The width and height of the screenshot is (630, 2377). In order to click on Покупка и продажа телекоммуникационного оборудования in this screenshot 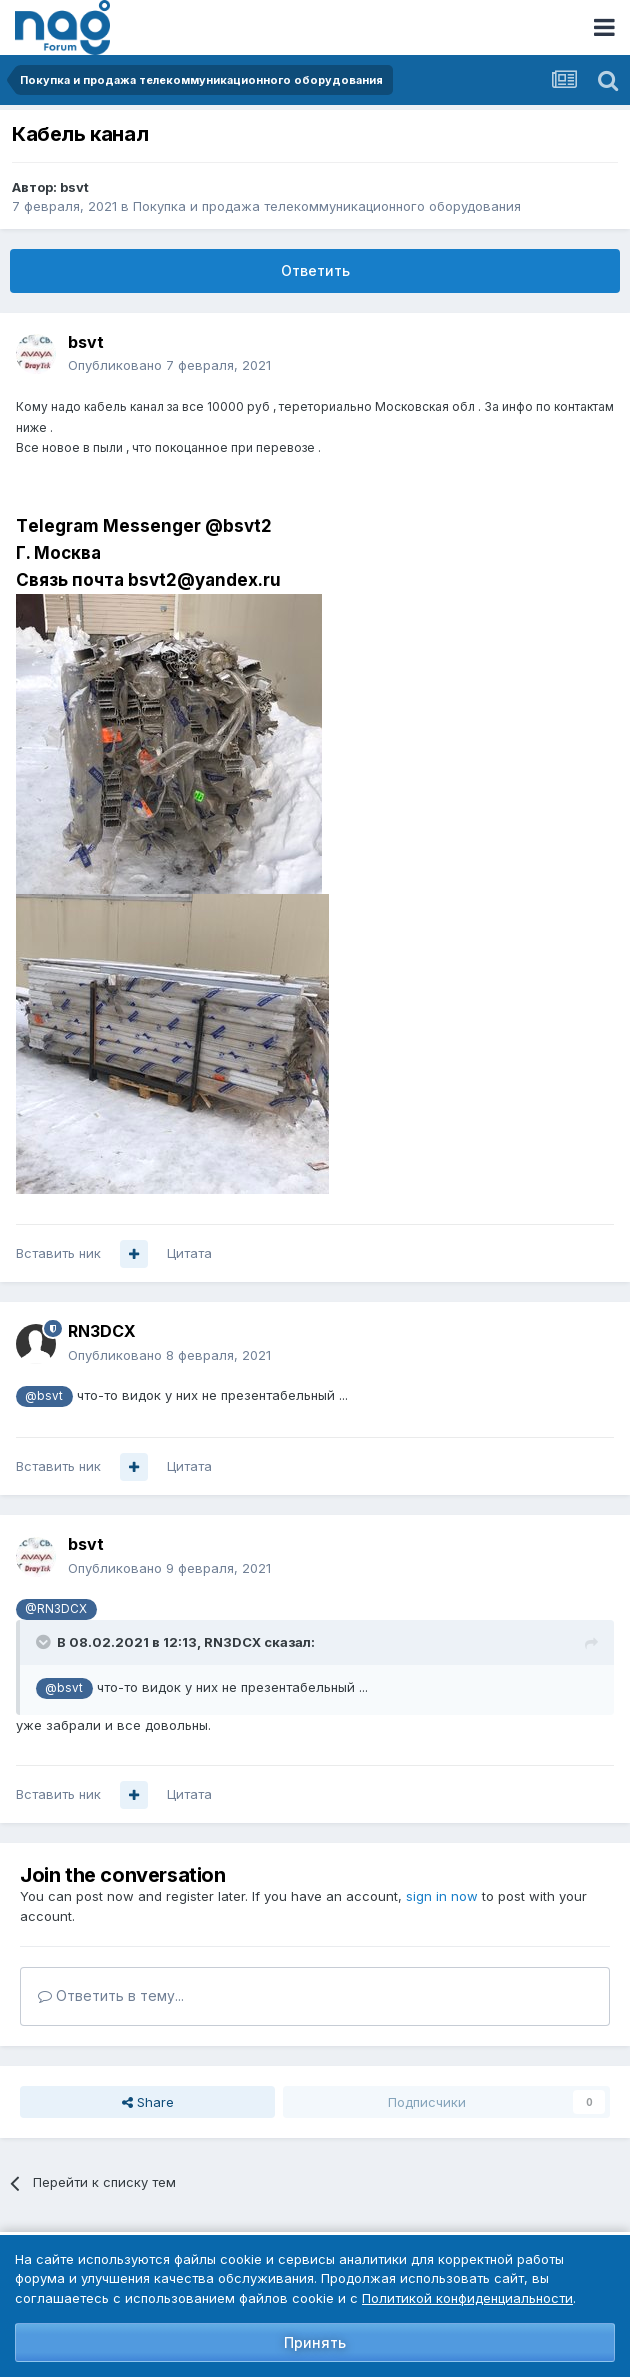, I will do `click(327, 206)`.